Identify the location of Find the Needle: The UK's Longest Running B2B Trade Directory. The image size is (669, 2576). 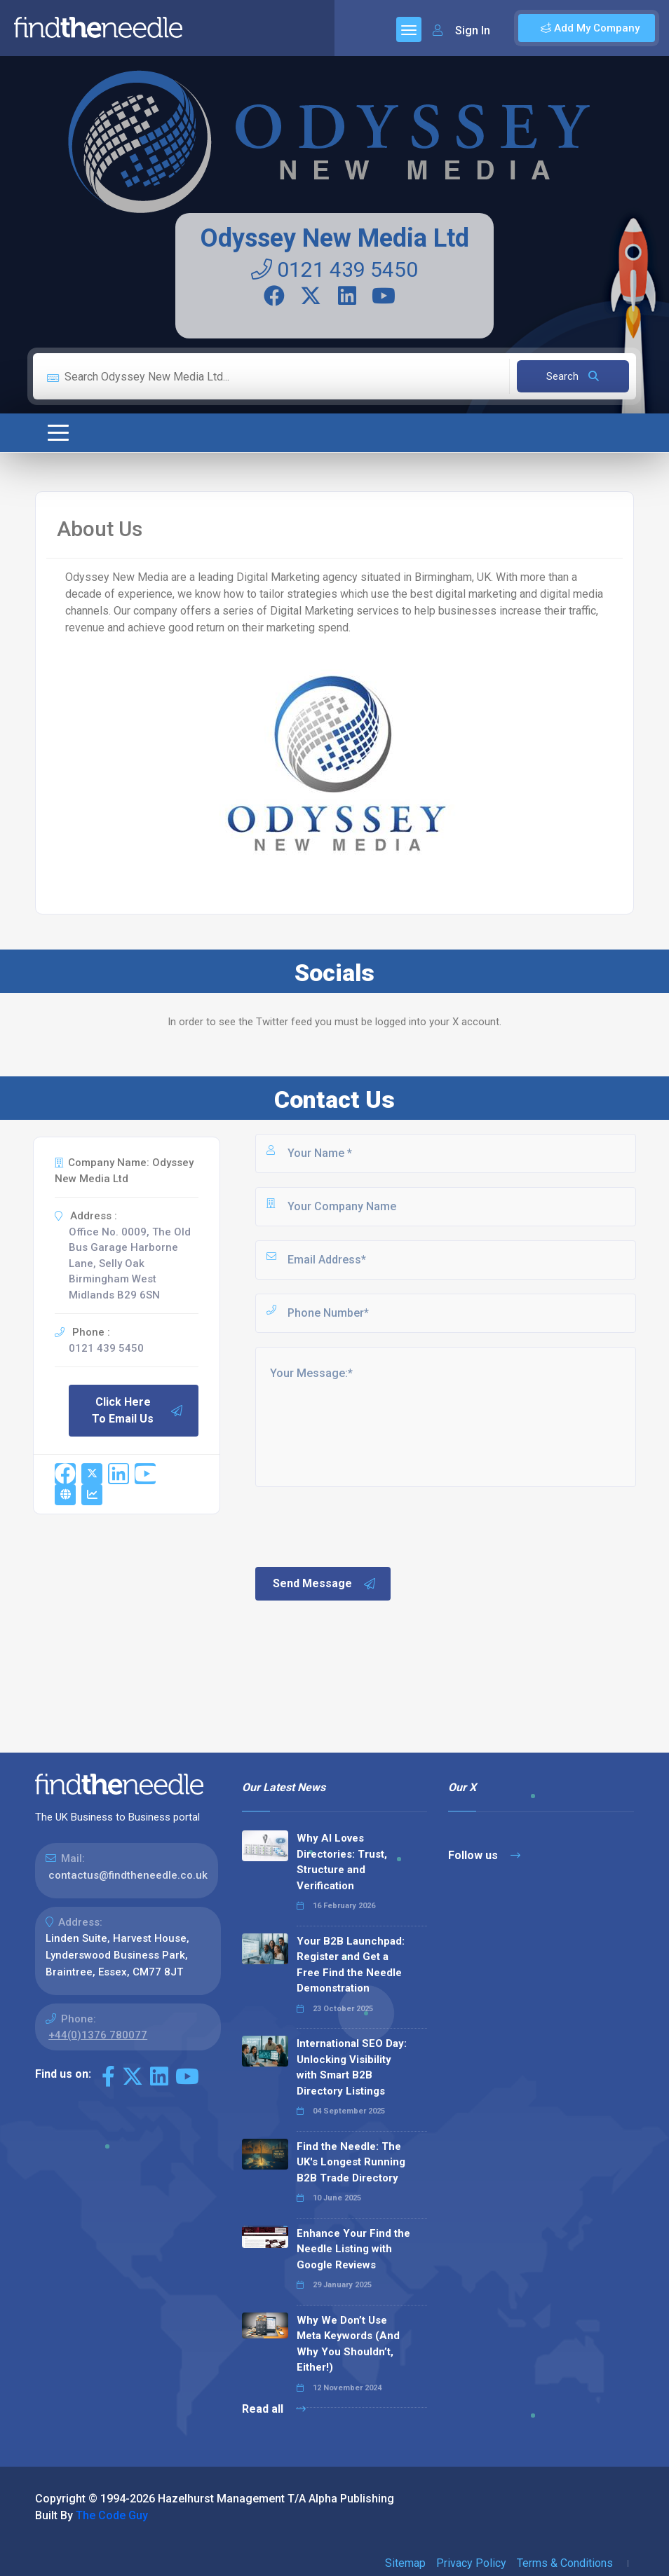
(351, 2162).